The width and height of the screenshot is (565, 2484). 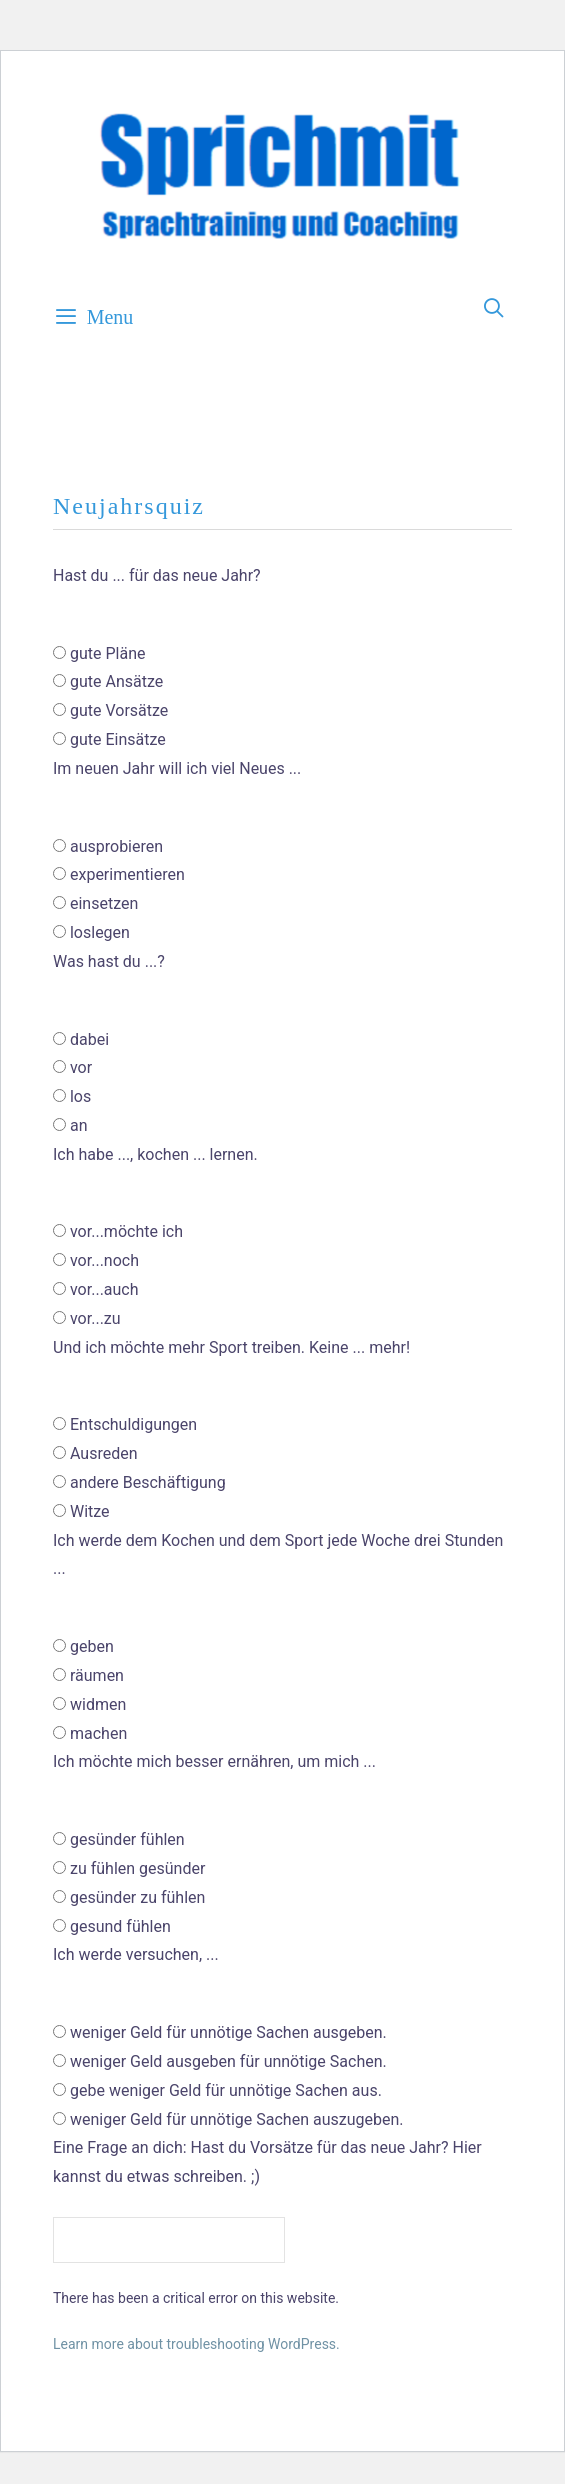 What do you see at coordinates (100, 932) in the screenshot?
I see `loslegen` at bounding box center [100, 932].